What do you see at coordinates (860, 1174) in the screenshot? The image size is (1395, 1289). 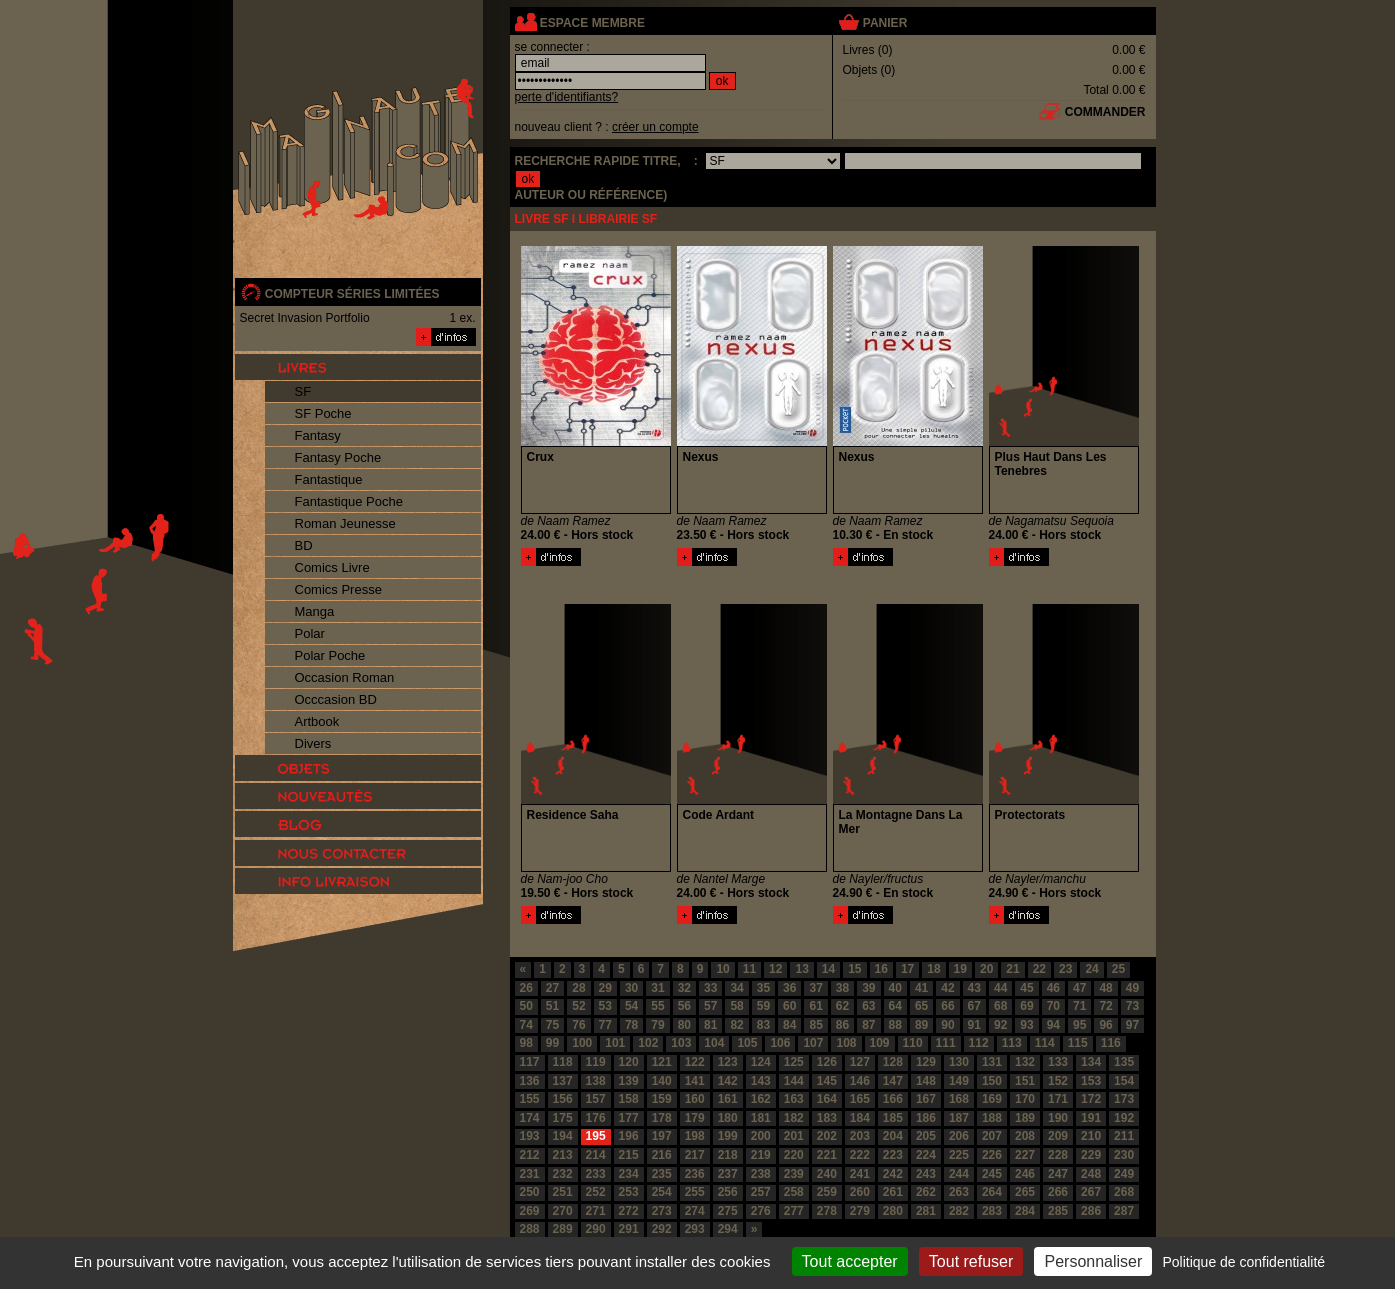 I see `241` at bounding box center [860, 1174].